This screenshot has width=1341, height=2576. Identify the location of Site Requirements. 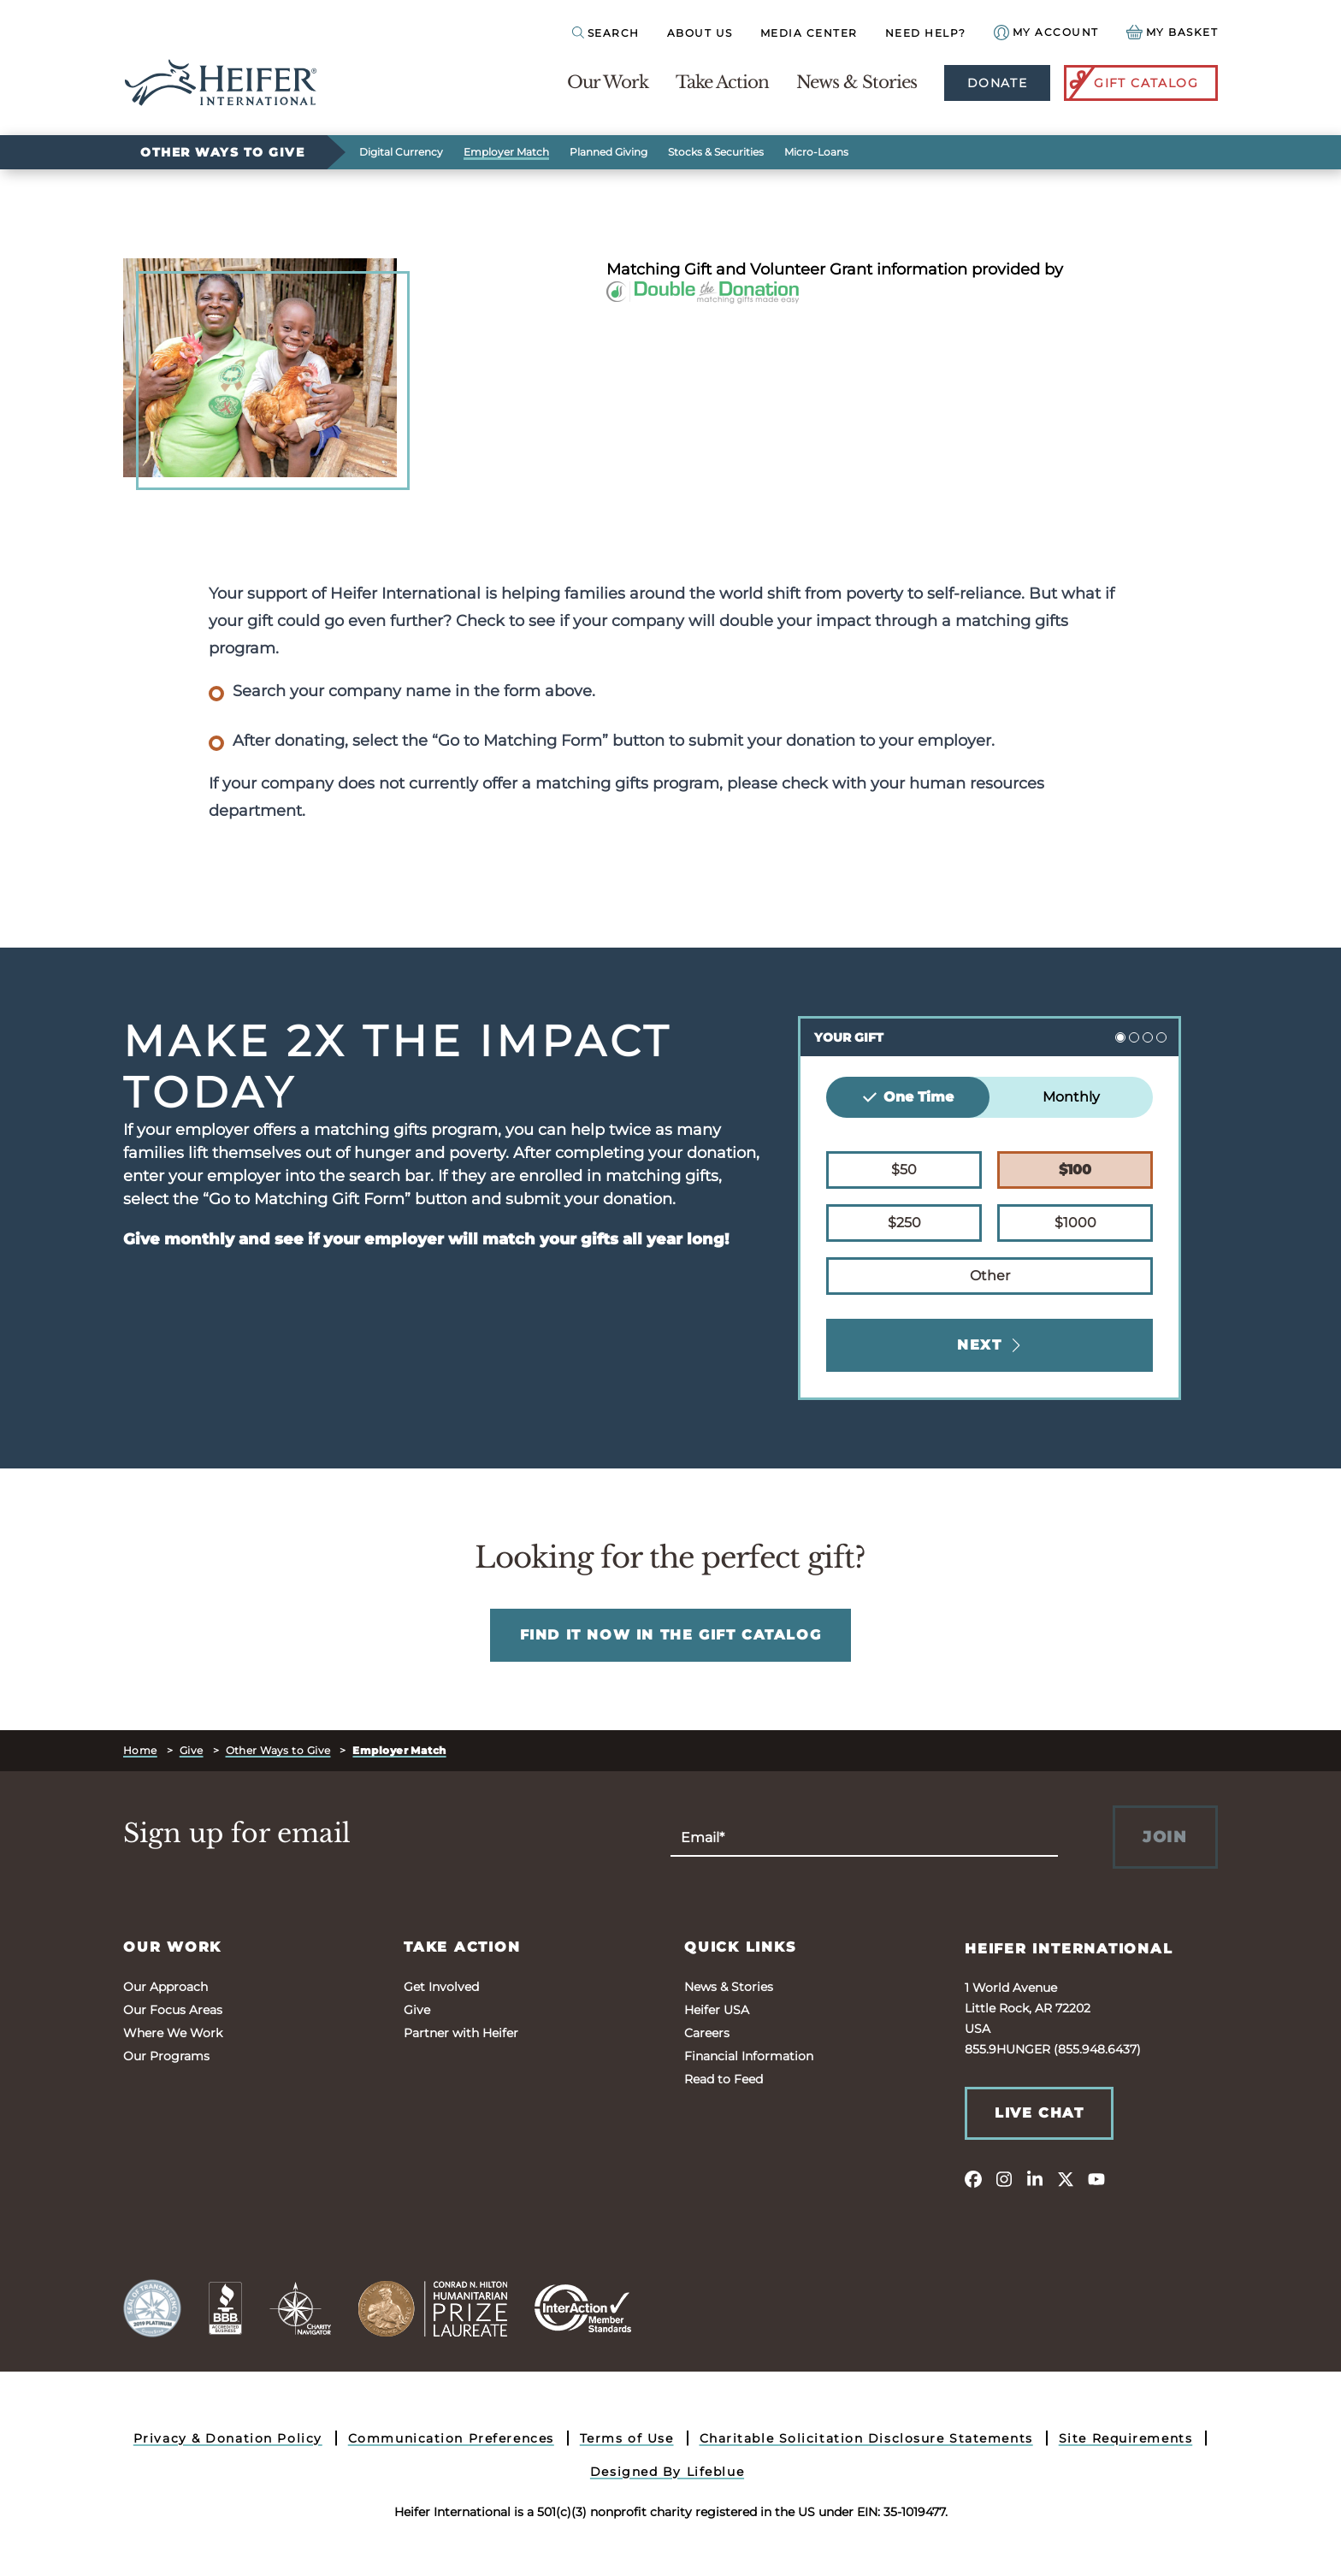
(1126, 2438).